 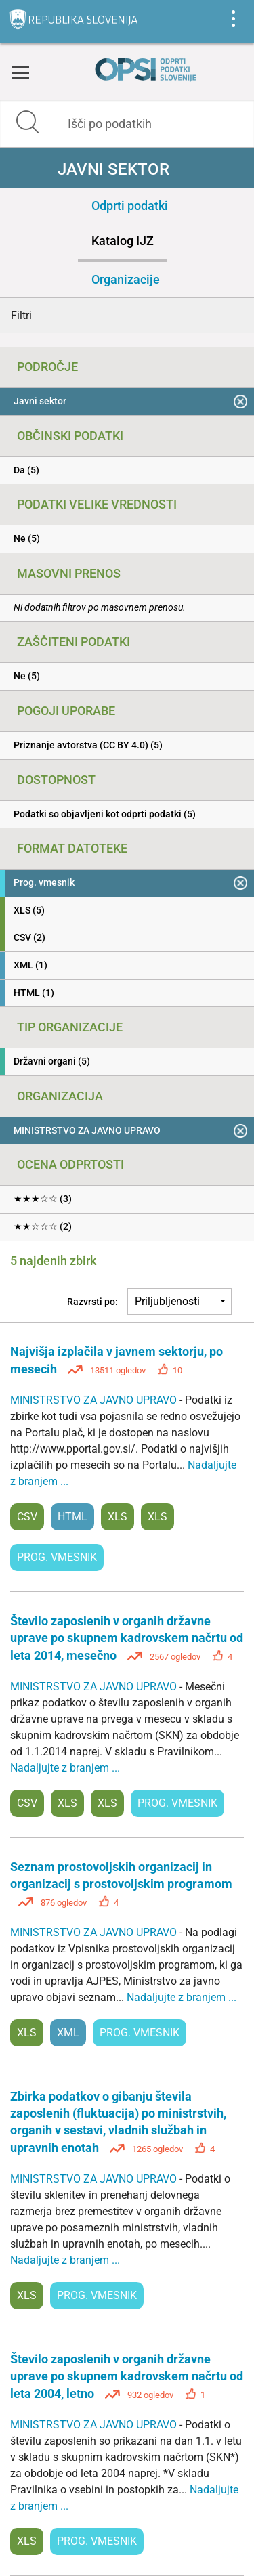 I want to click on Nadaljujte z branjem ..., so click(x=65, y=1767).